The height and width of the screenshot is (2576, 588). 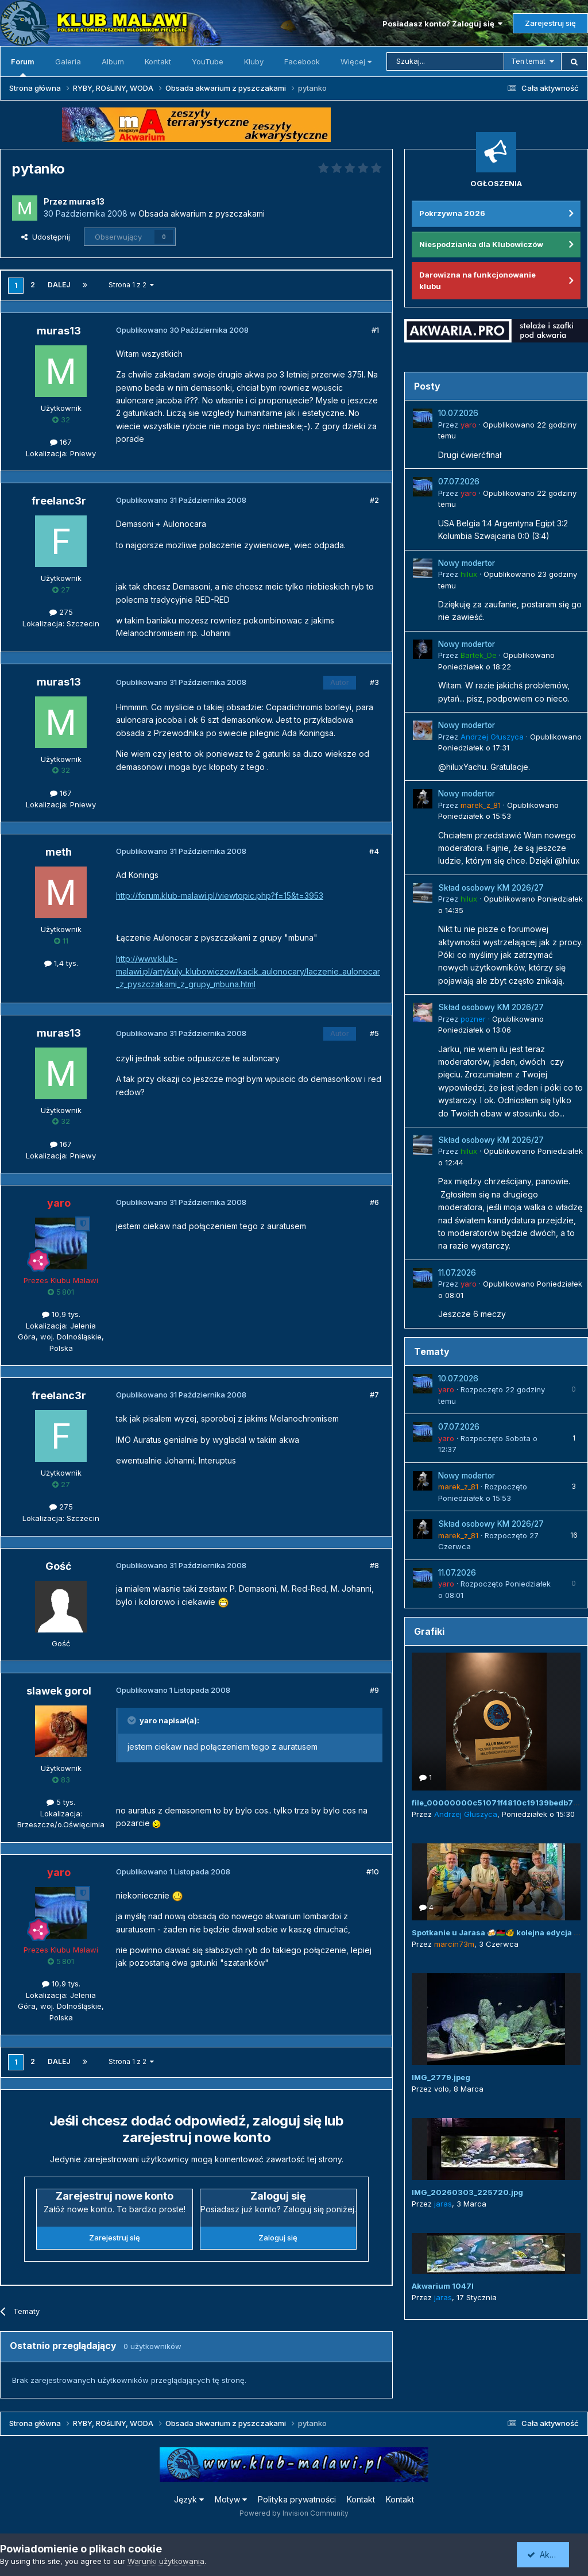 I want to click on http://www.klub-malawi.pl/artykuly_klubowiczow/kacik_aulonocary/laczenie_aulonocar_z_pyszczakami_z_grupy_mbuna.html, so click(x=248, y=971).